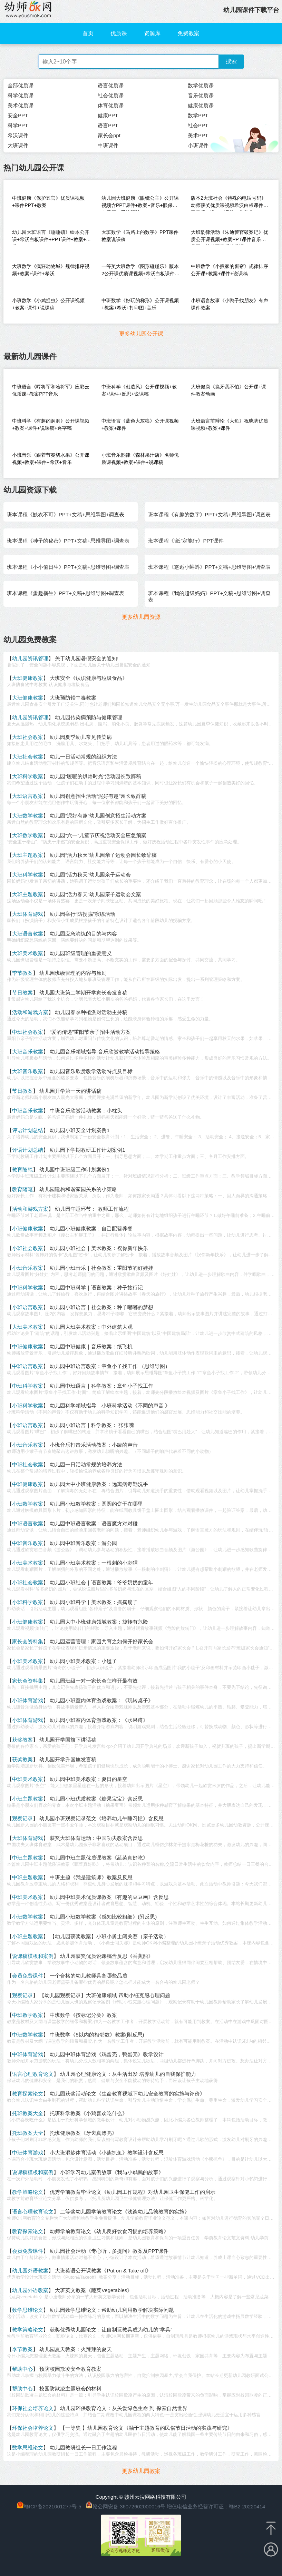  Describe the element at coordinates (101, 1307) in the screenshot. I see `幼儿园小班语言｜社会教案：种子嘟嘟的梦想` at that location.